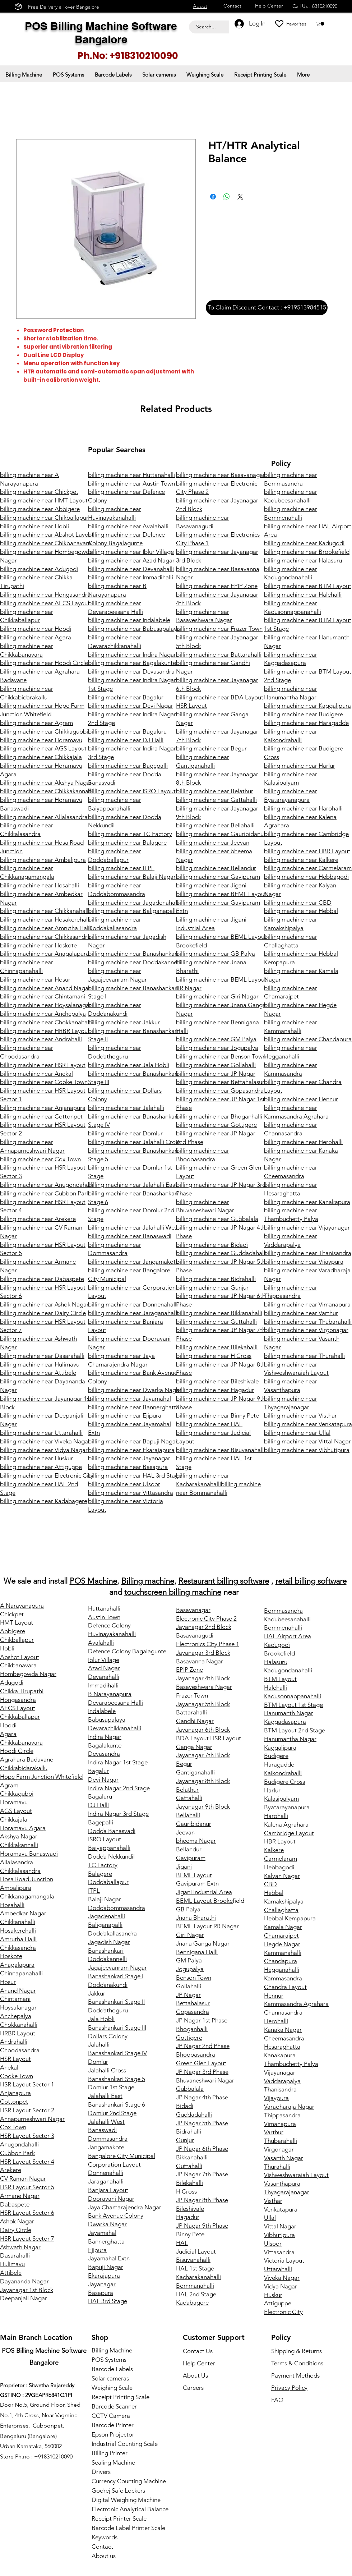 The image size is (352, 2576). What do you see at coordinates (308, 1424) in the screenshot?
I see `billing machine near Venkatapura` at bounding box center [308, 1424].